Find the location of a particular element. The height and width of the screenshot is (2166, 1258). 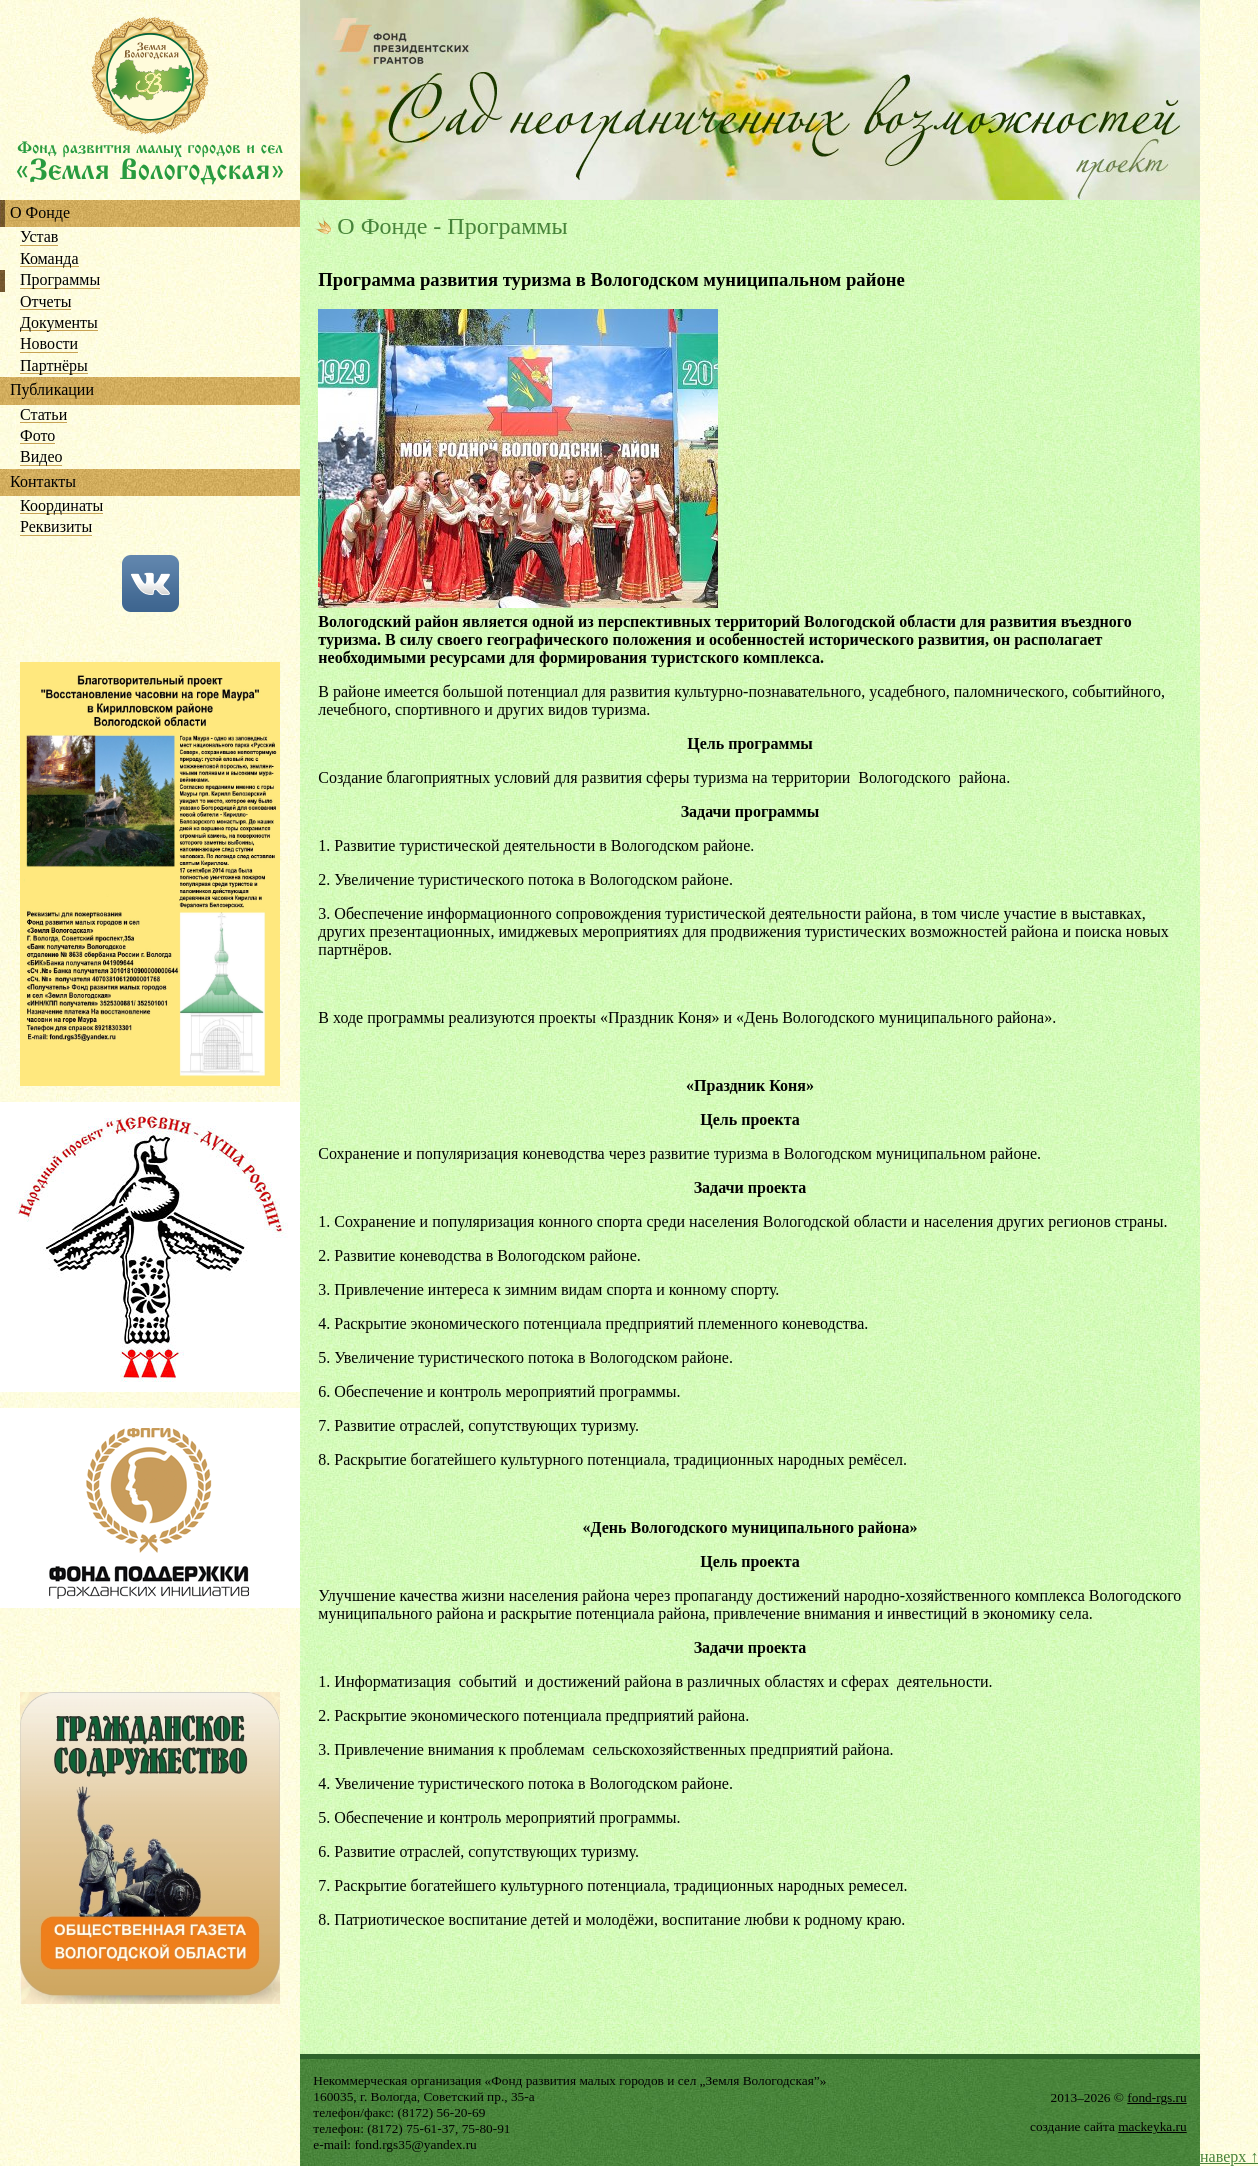

Новости is located at coordinates (49, 344).